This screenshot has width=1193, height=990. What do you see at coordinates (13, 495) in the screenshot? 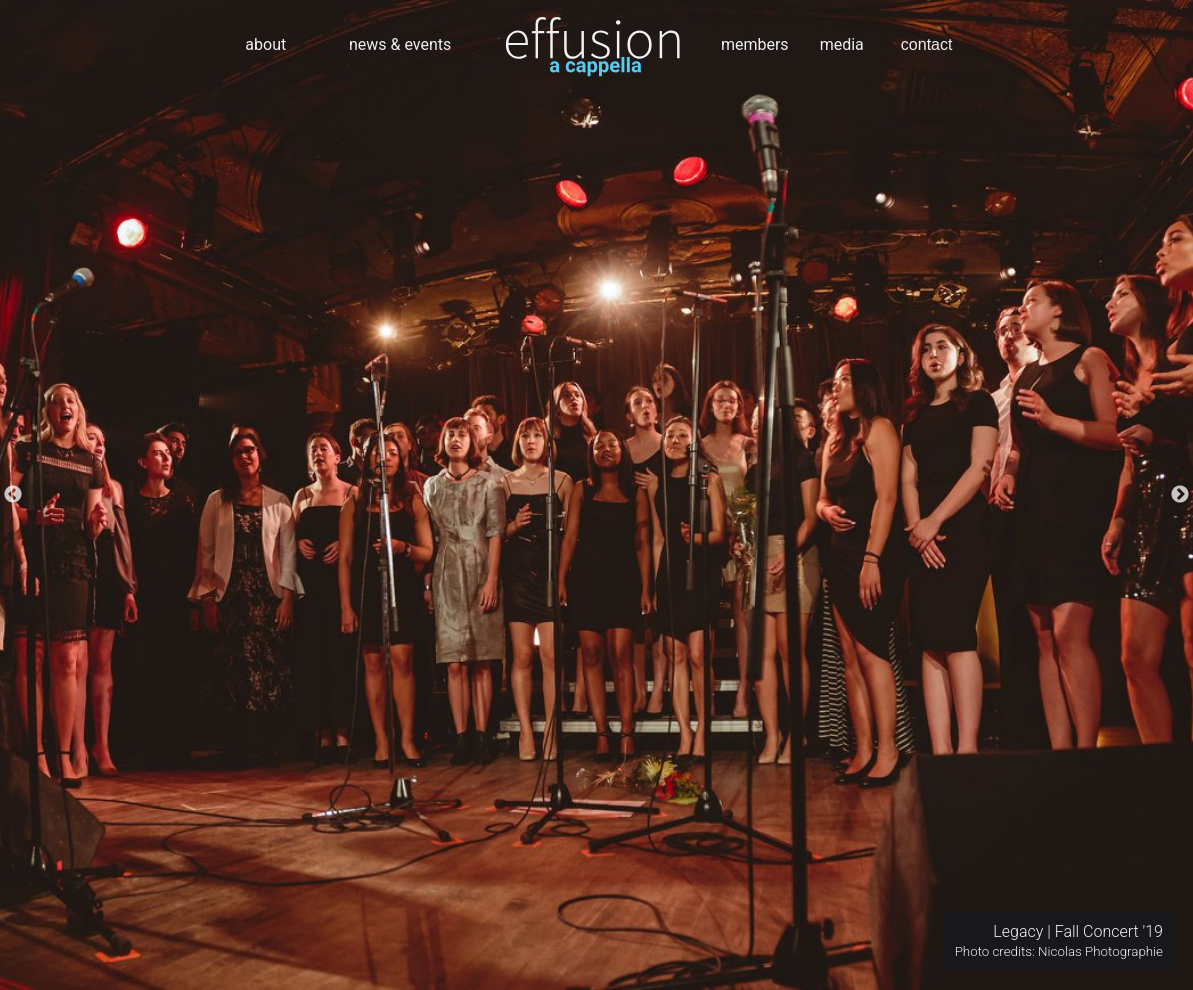
I see `Previous` at bounding box center [13, 495].